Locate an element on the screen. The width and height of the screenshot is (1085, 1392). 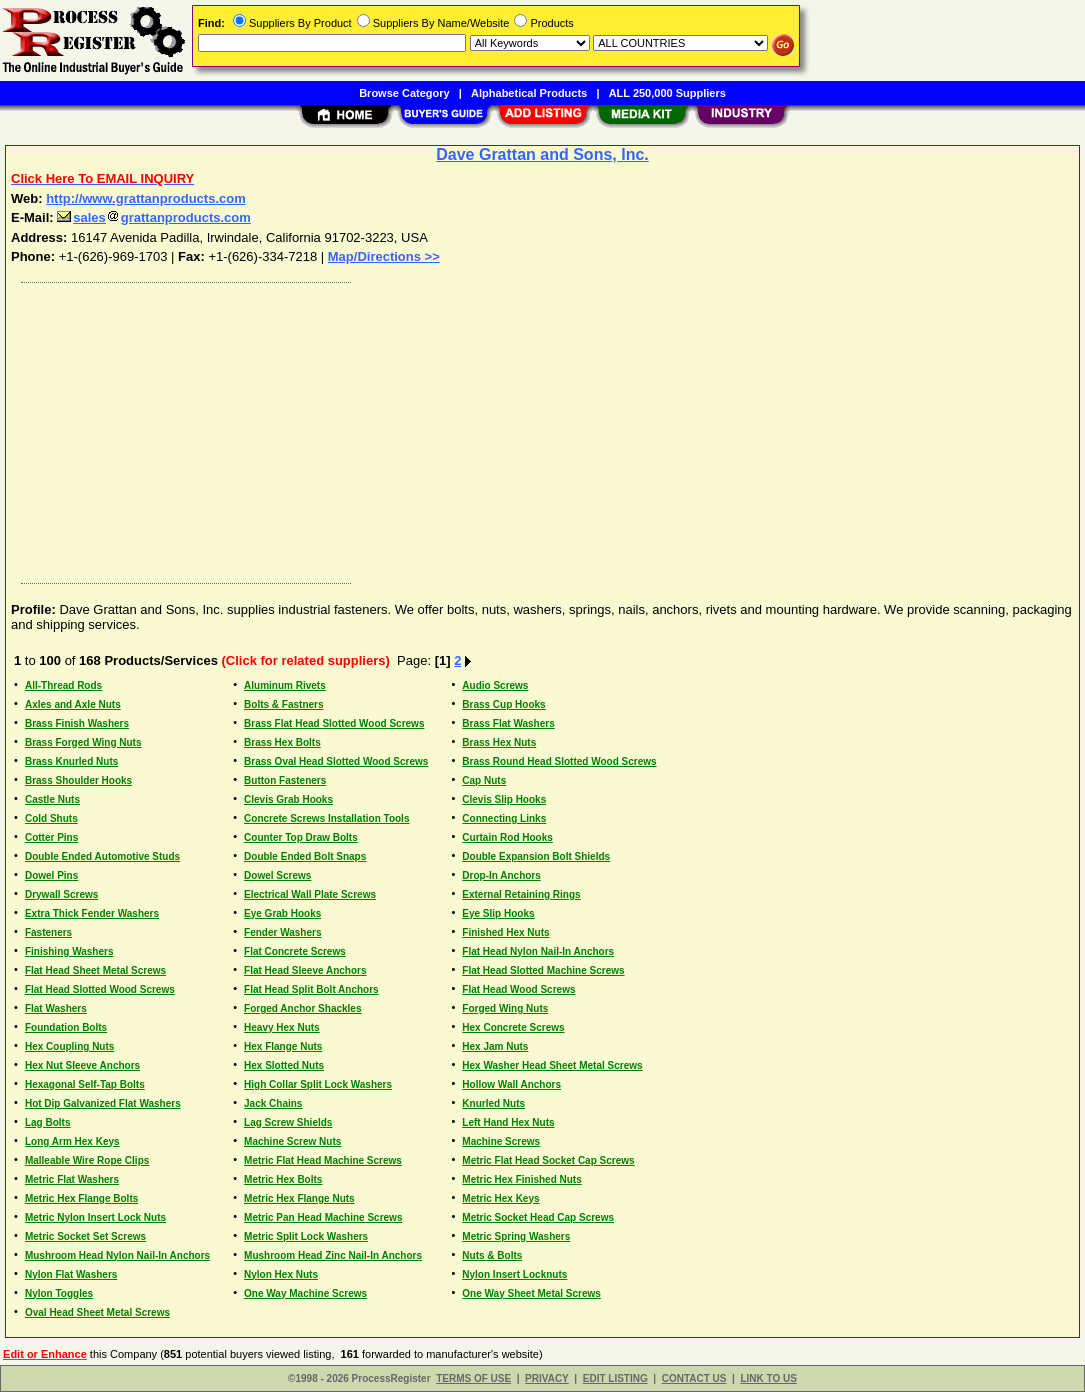
Metric Split Lock Washers is located at coordinates (306, 1236).